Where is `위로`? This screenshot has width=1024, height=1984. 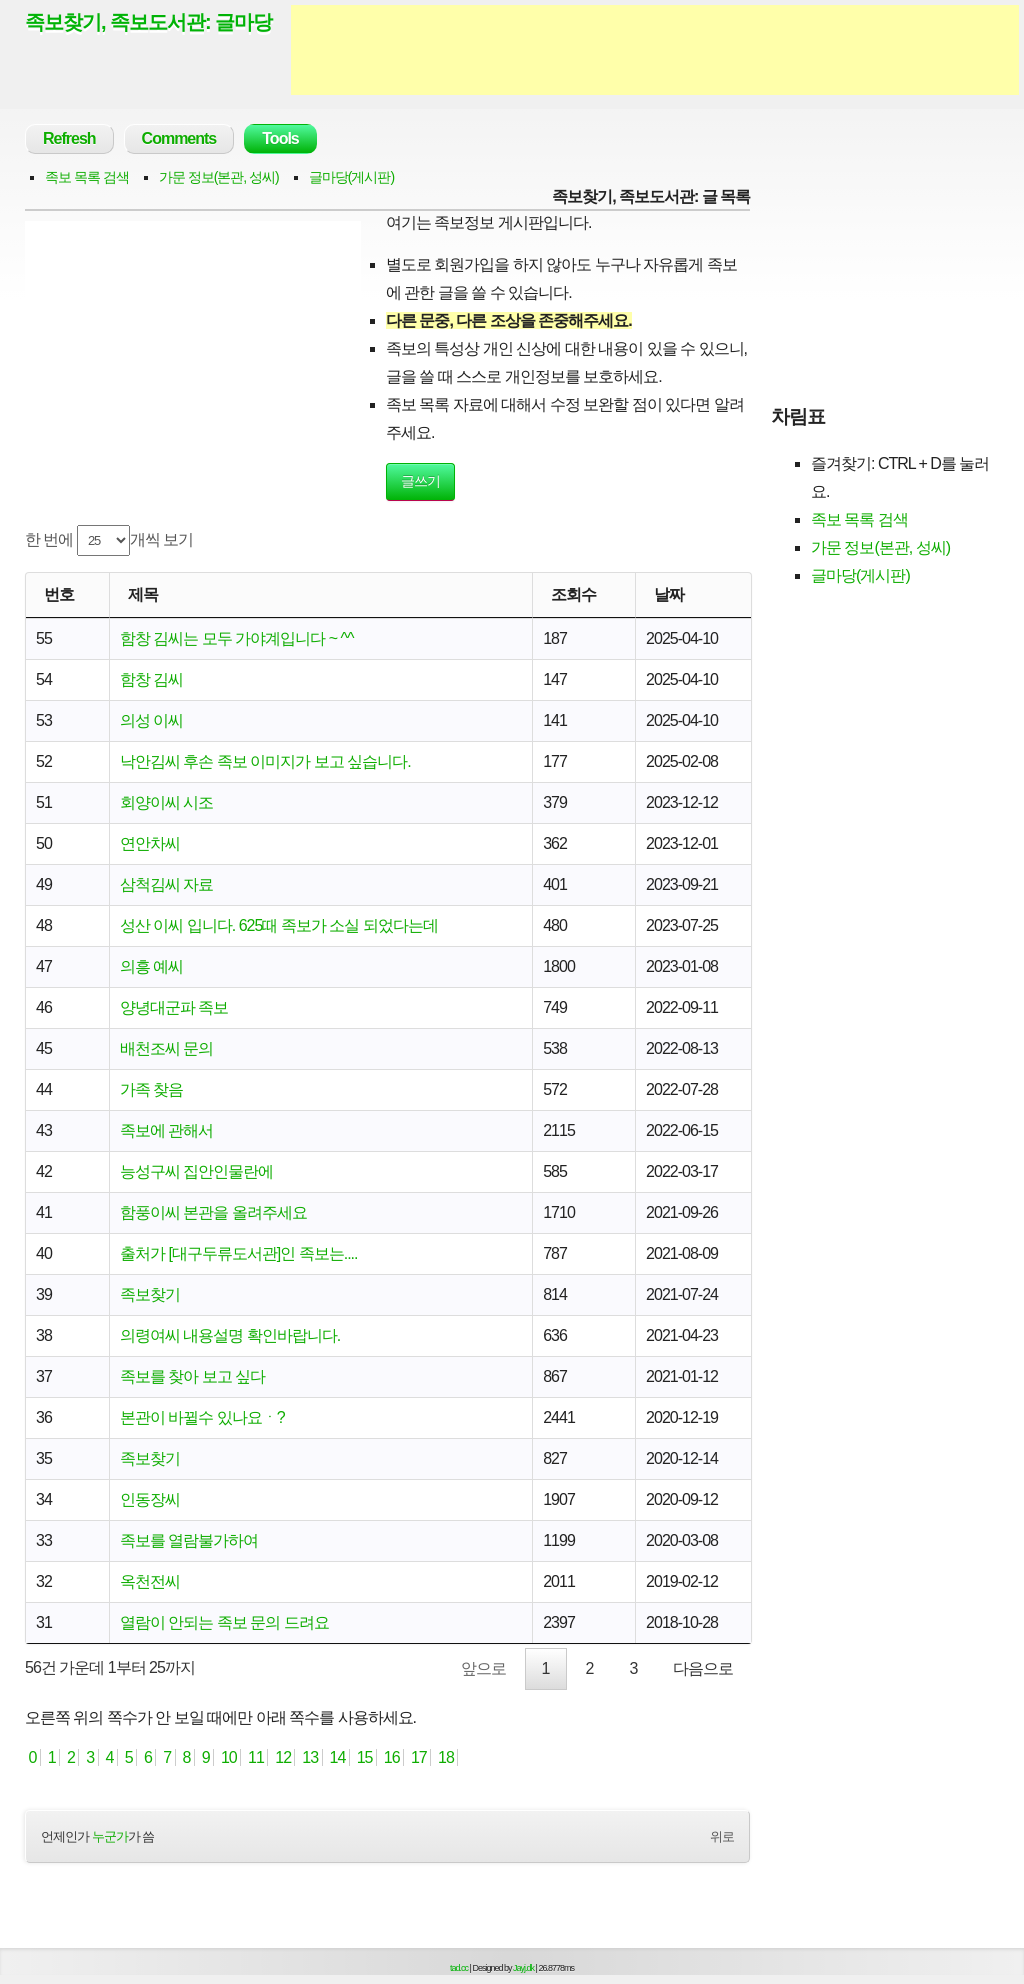
위로 is located at coordinates (722, 1836).